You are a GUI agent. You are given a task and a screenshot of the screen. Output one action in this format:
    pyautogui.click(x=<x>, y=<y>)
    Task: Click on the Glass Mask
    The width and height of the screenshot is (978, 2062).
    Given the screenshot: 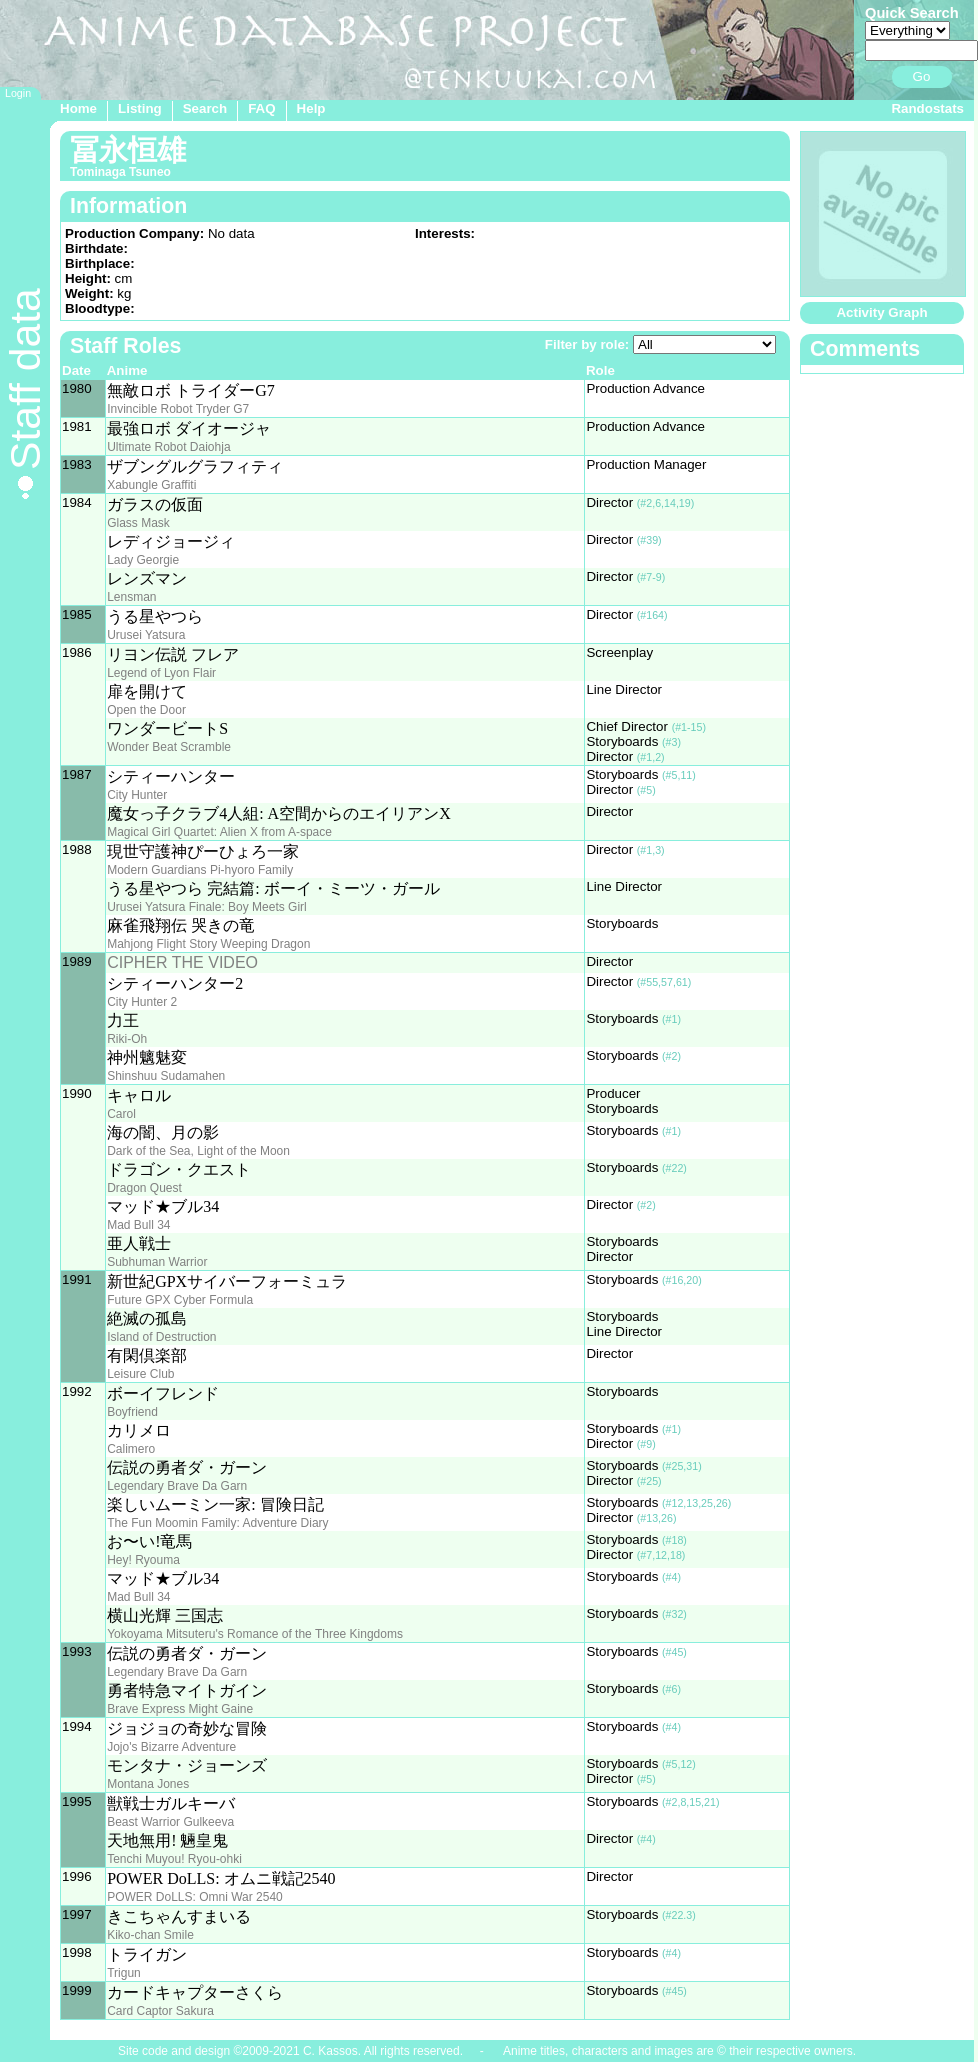 What is the action you would take?
    pyautogui.click(x=138, y=523)
    